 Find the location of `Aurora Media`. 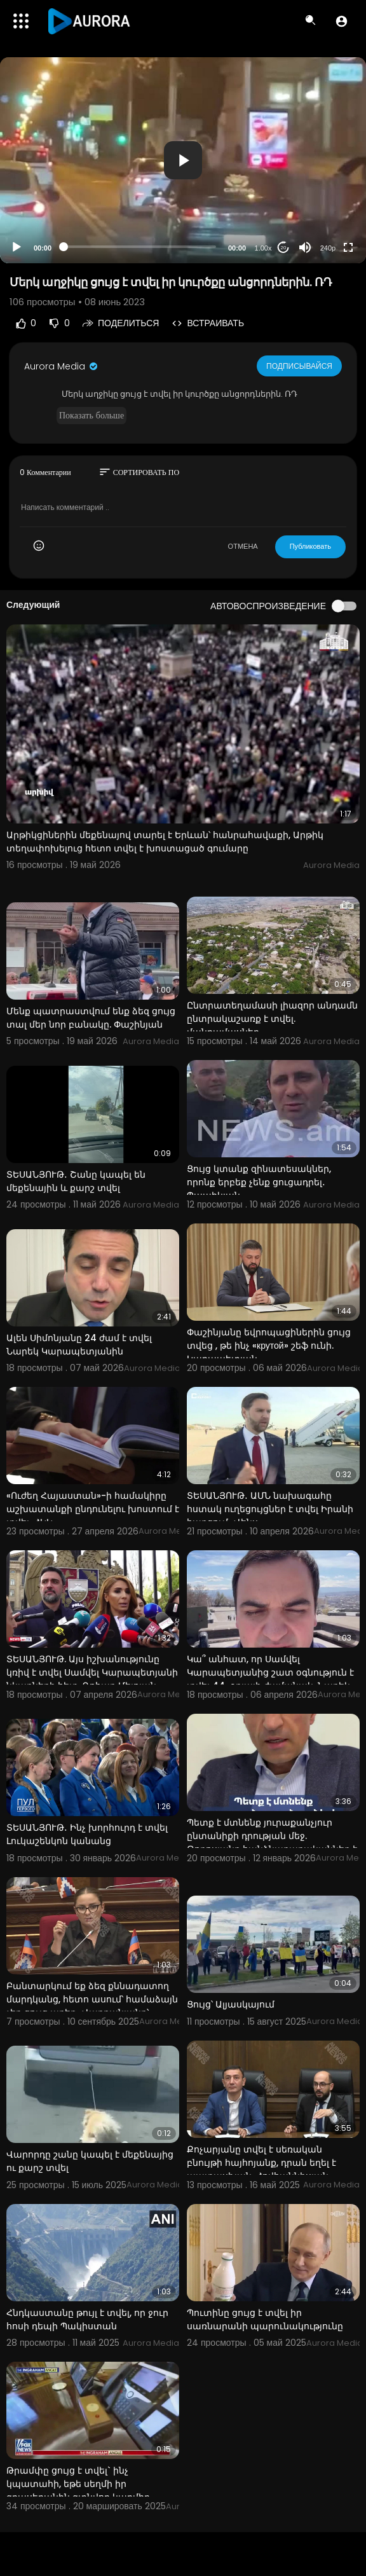

Aurora Media is located at coordinates (61, 366).